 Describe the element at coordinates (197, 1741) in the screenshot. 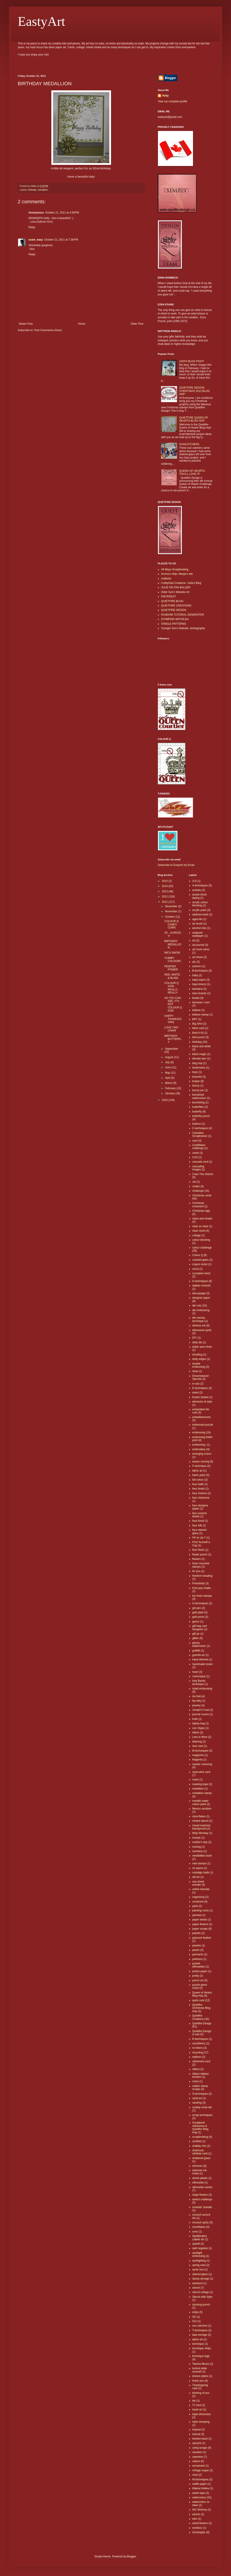

I see `lettering` at that location.